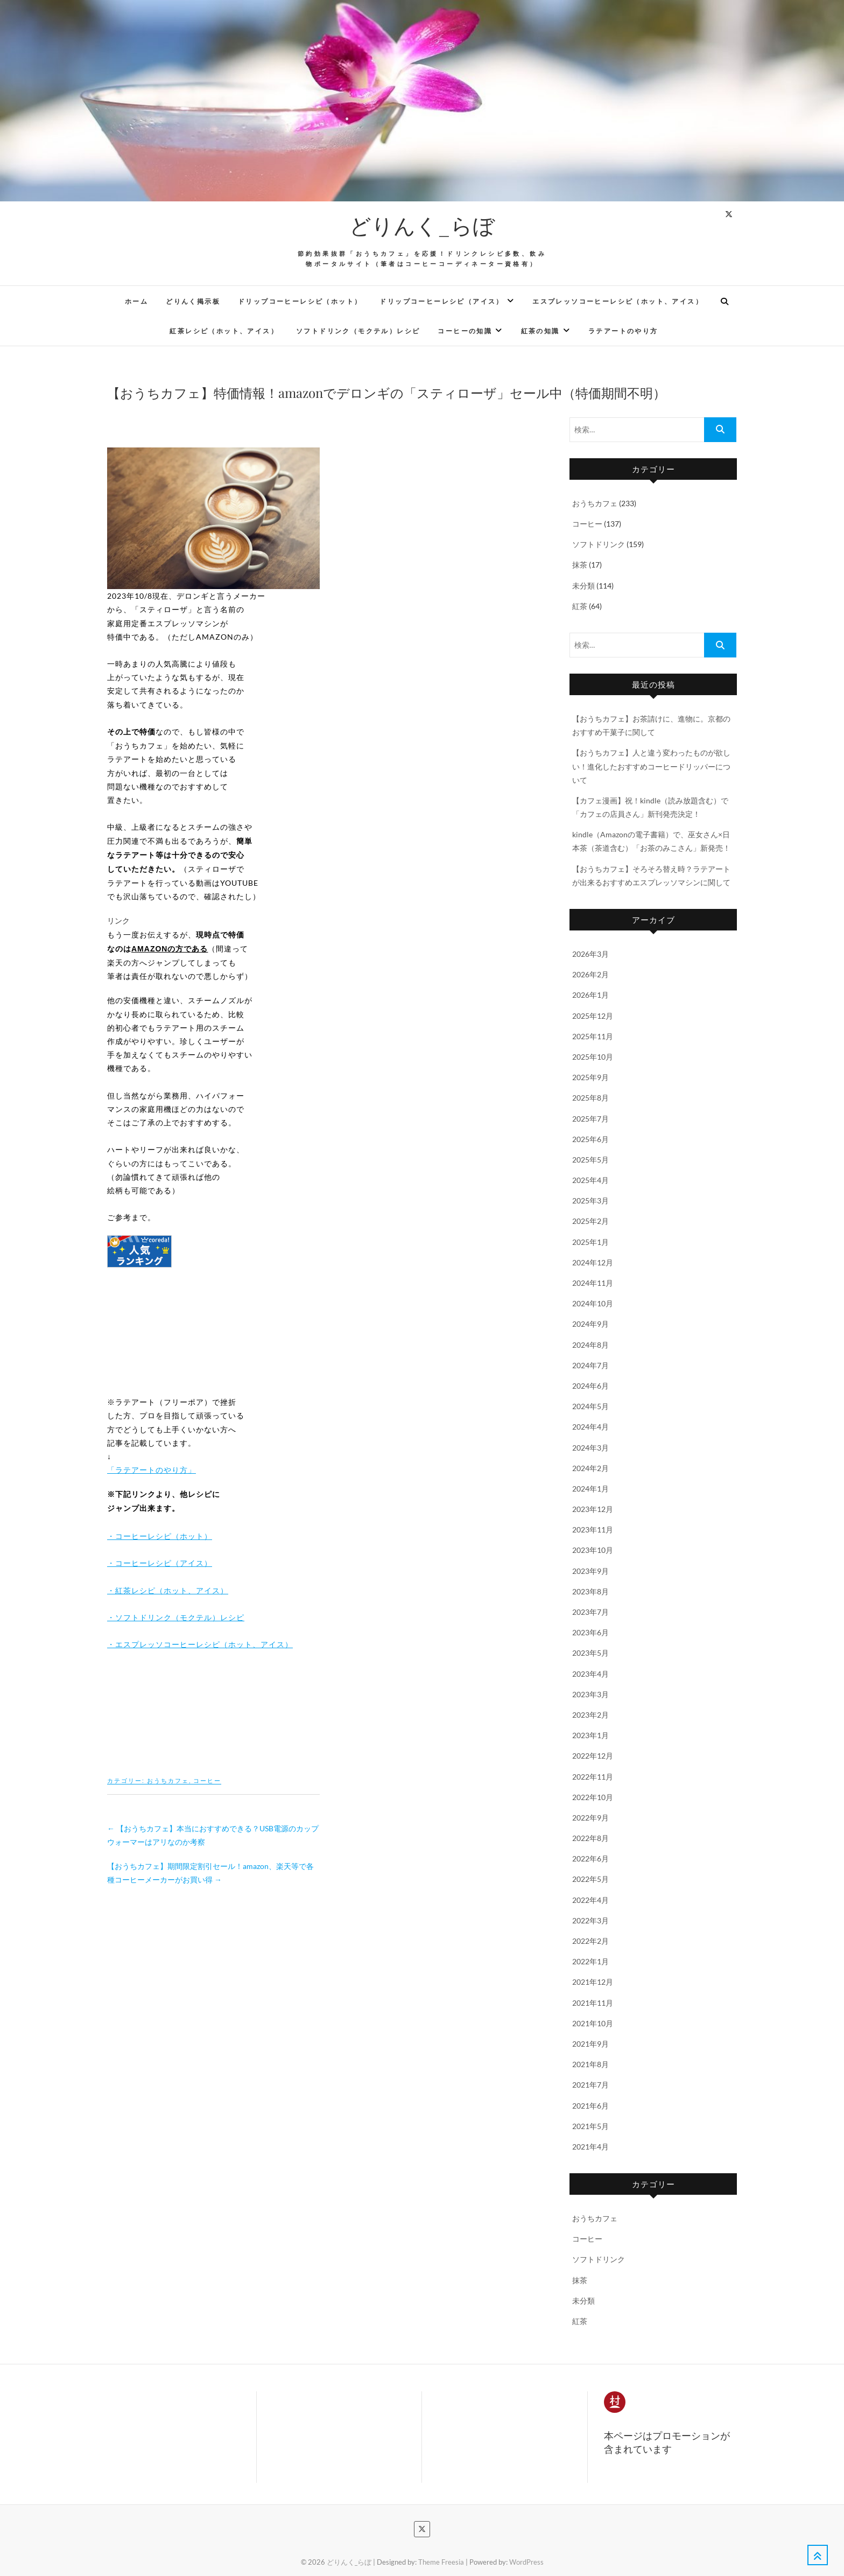  I want to click on 2023年2月, so click(590, 1714).